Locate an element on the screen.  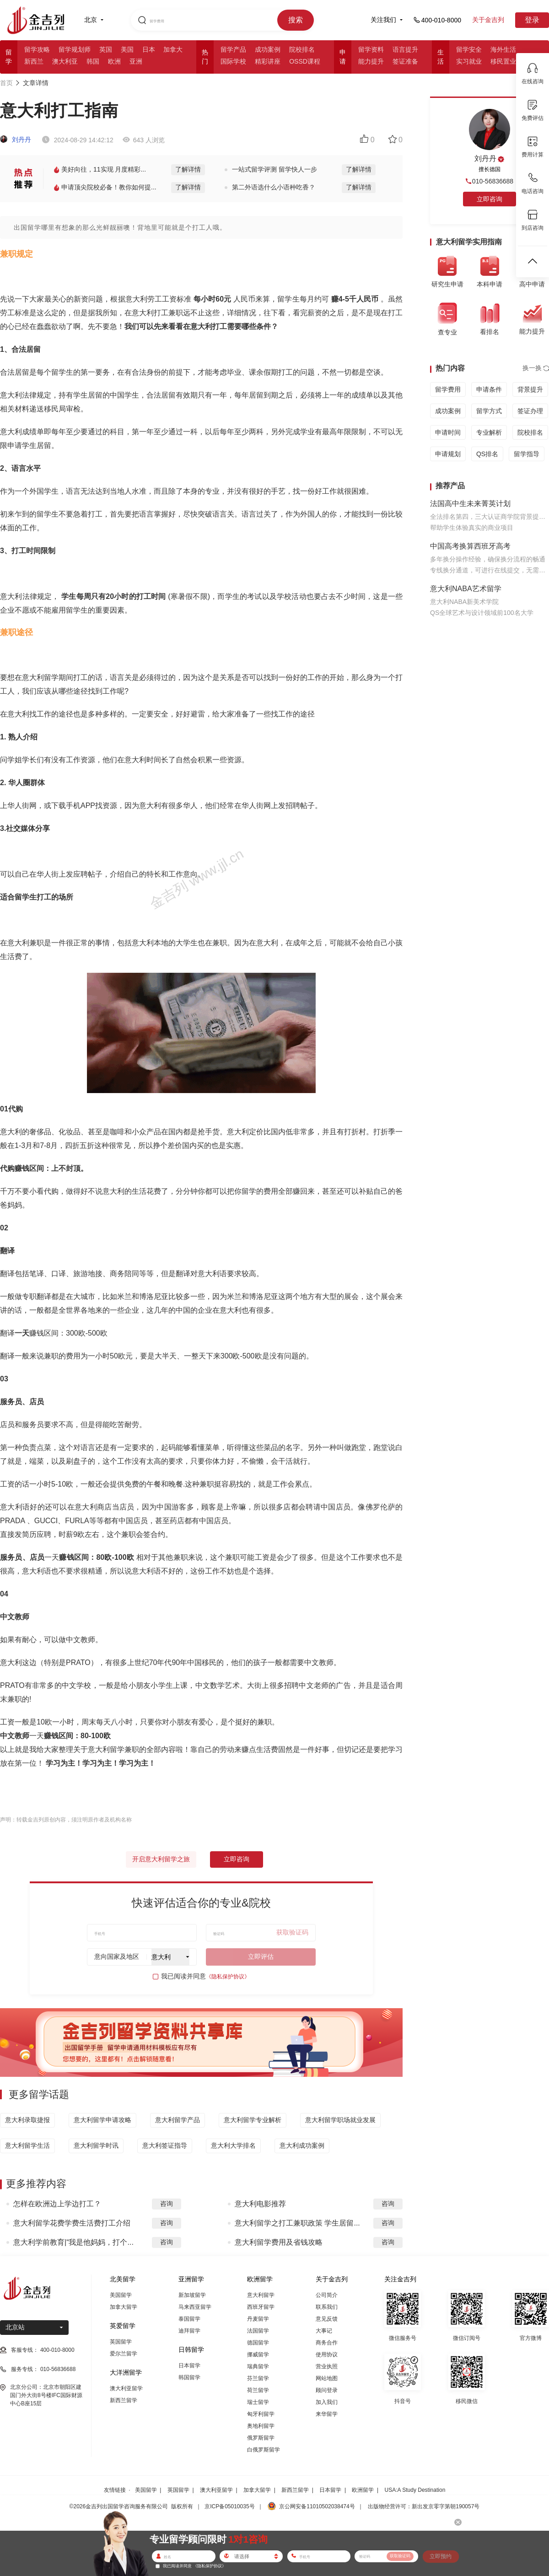
来华留学 is located at coordinates (327, 2414).